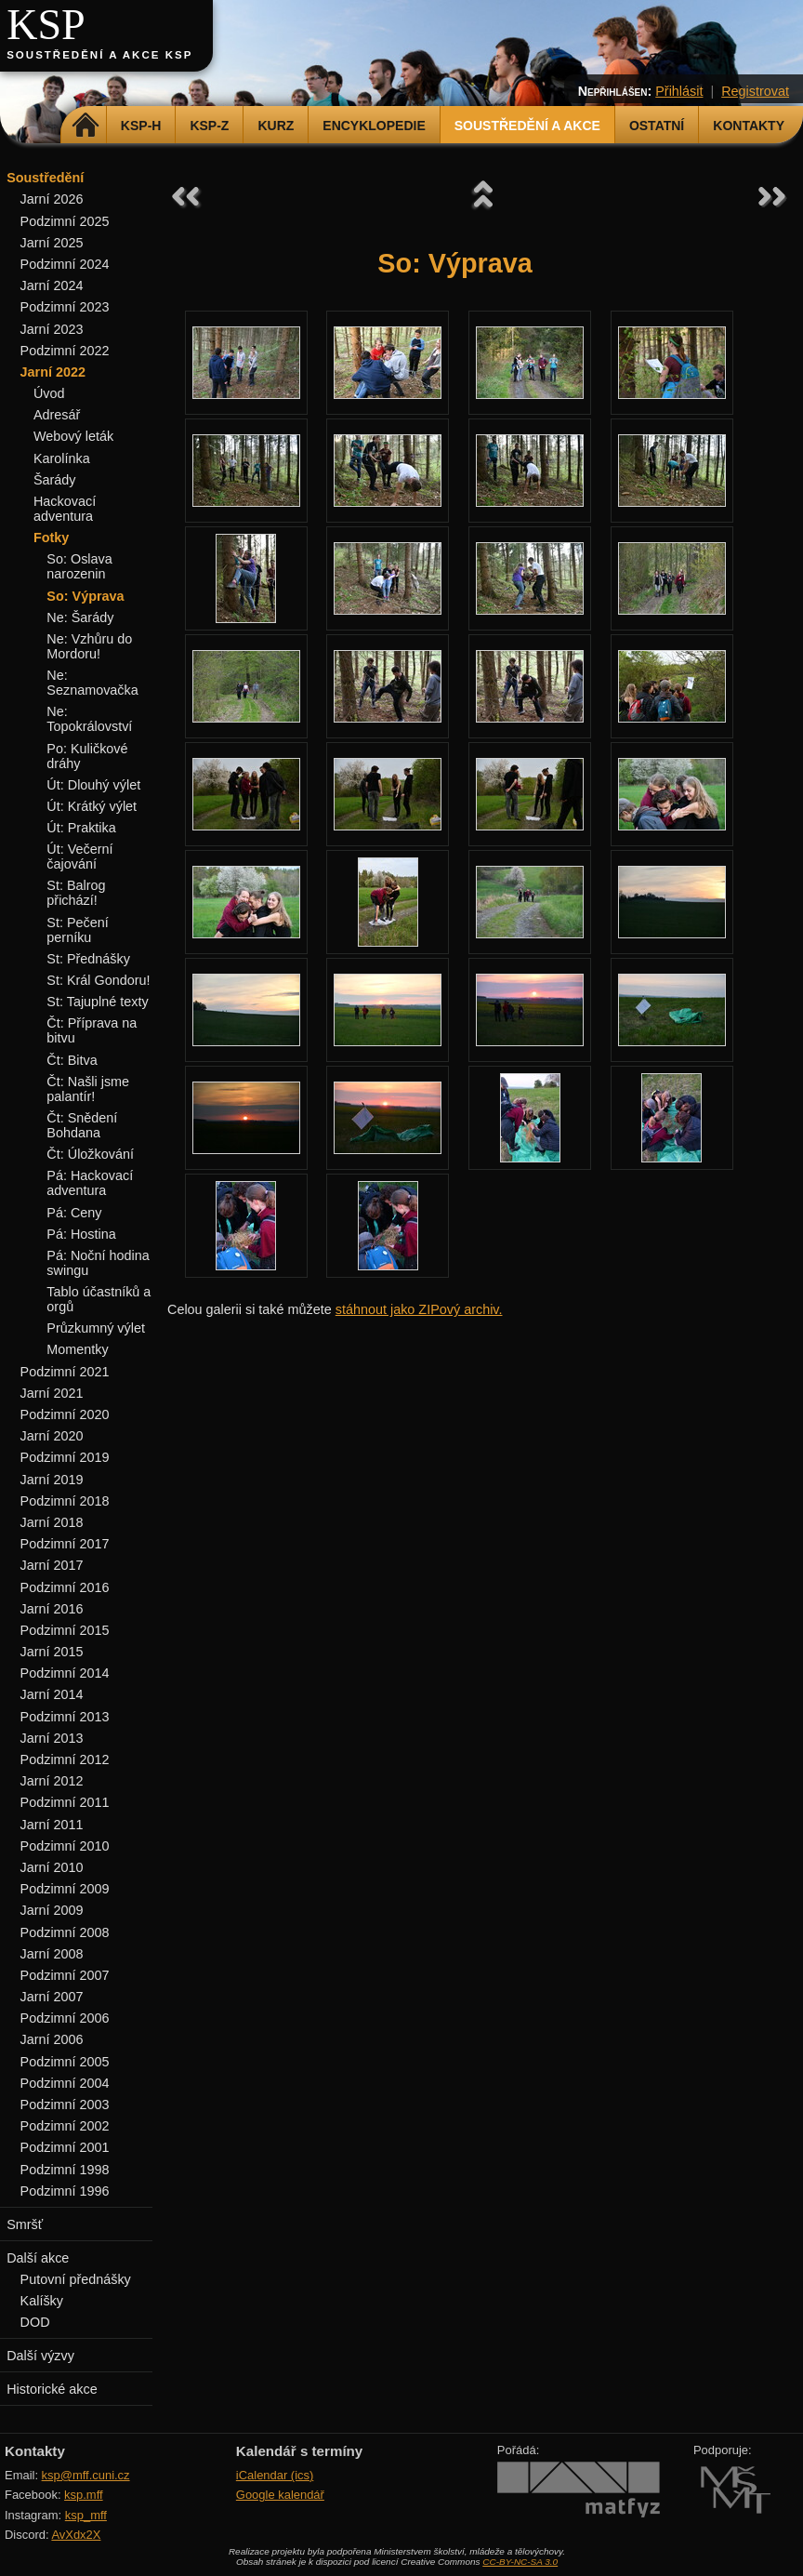  What do you see at coordinates (52, 1738) in the screenshot?
I see `Jarní 2013` at bounding box center [52, 1738].